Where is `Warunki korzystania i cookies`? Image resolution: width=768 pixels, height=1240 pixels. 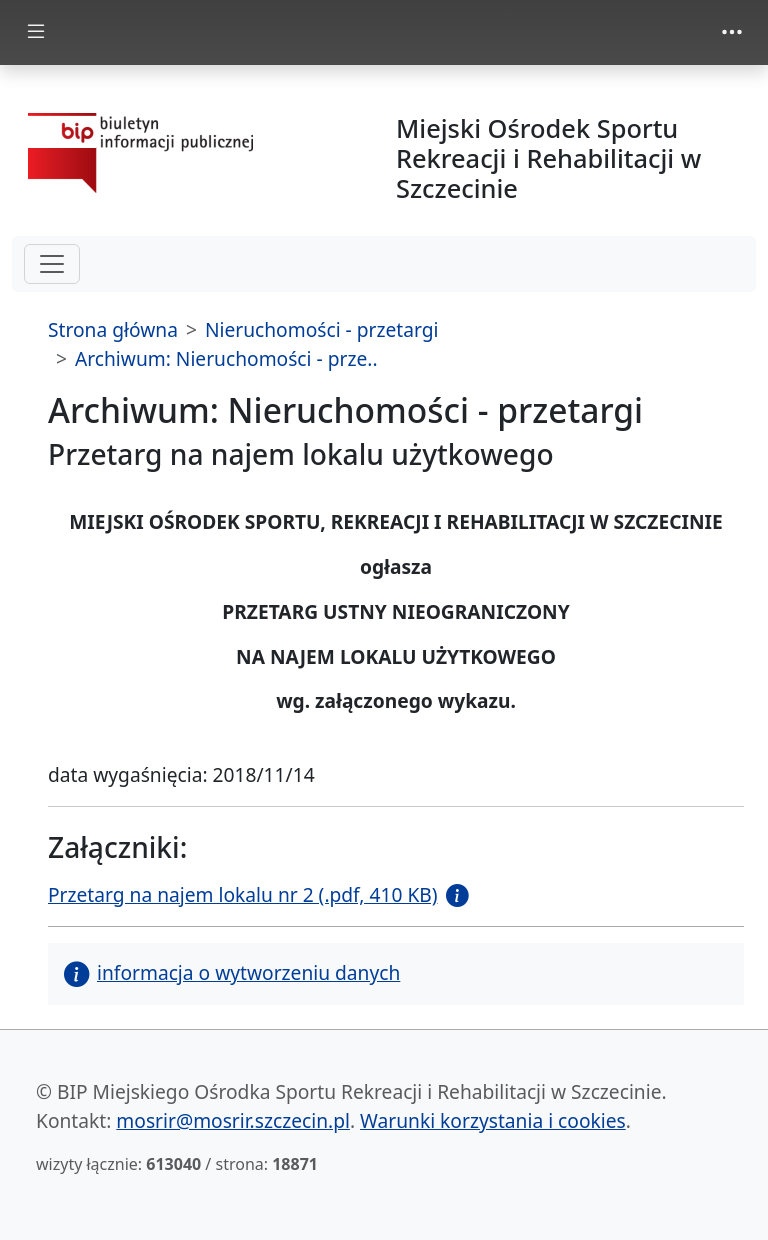
Warunki korzystania i cookies is located at coordinates (493, 1120).